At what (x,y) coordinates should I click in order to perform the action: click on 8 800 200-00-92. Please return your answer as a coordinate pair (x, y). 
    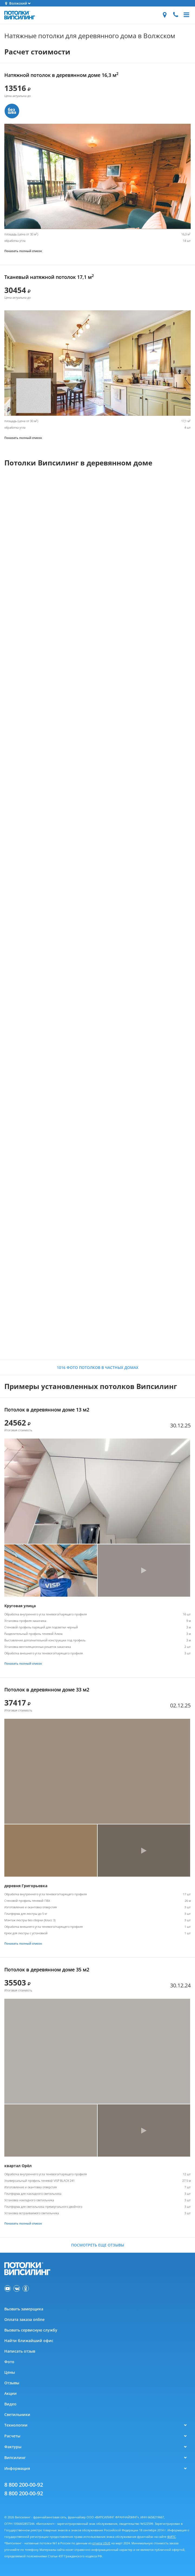
    Looking at the image, I should click on (23, 2484).